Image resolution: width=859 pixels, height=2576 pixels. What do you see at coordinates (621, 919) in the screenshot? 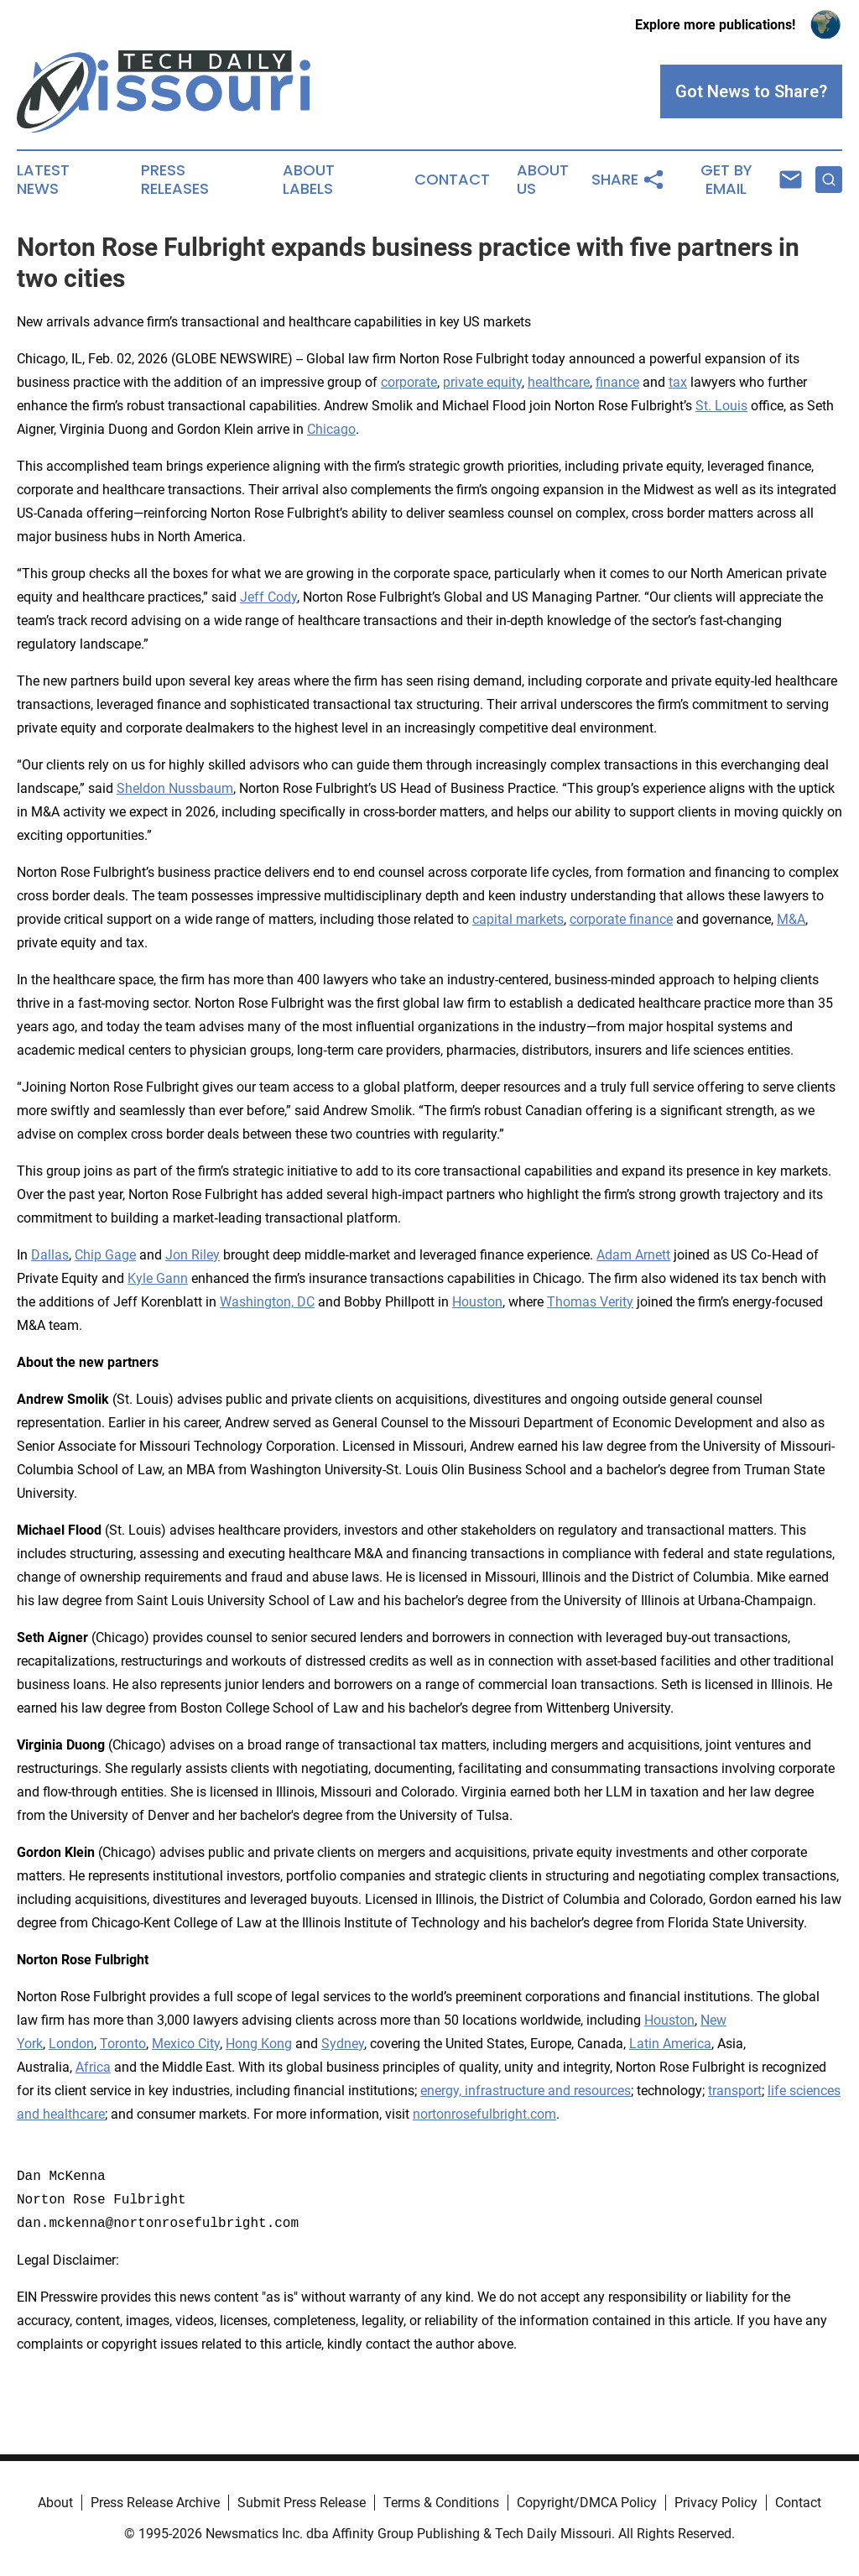
I see `corporate finance` at bounding box center [621, 919].